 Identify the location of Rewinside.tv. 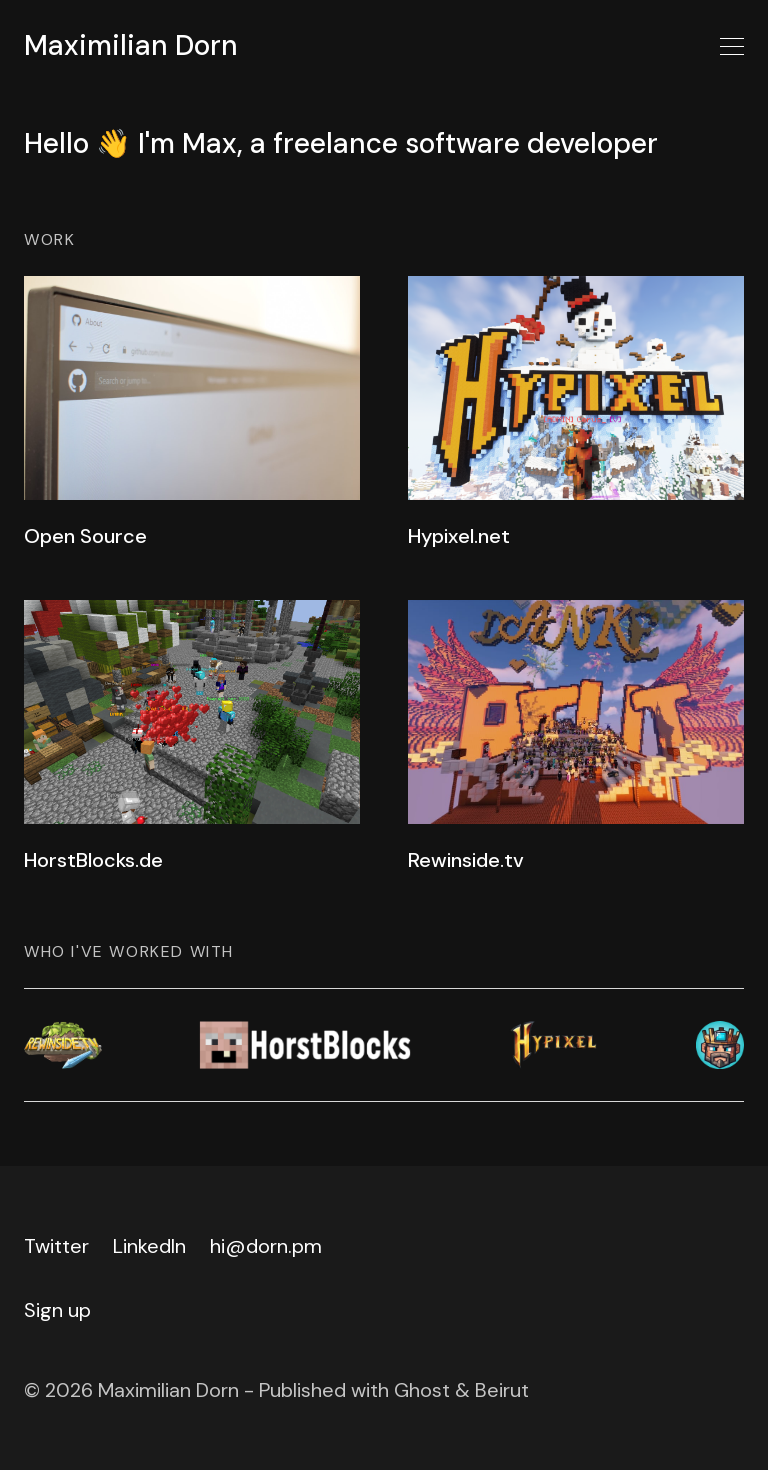
(466, 860).